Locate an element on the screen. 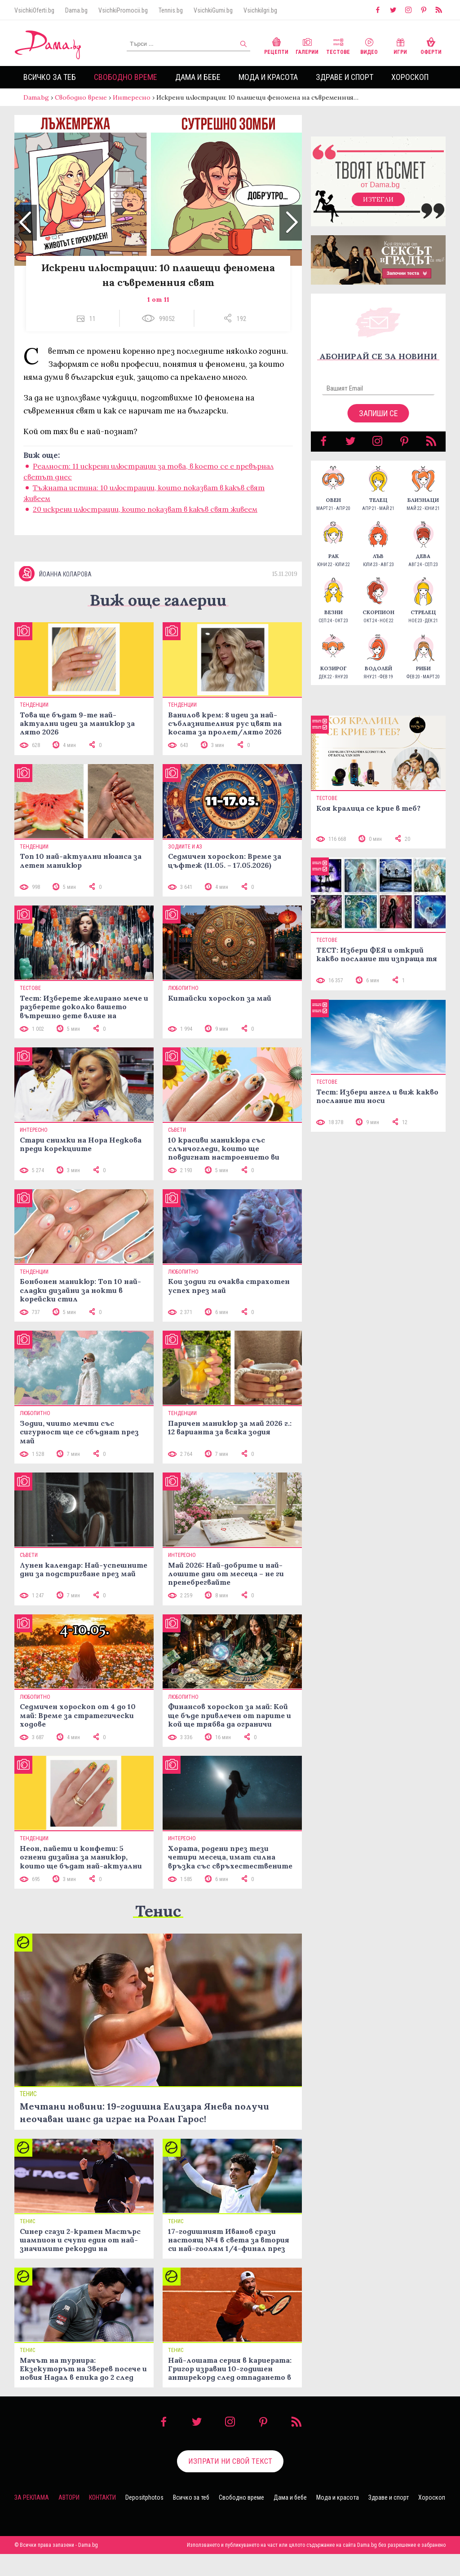 The image size is (460, 2576). Дама и бебе is located at coordinates (198, 77).